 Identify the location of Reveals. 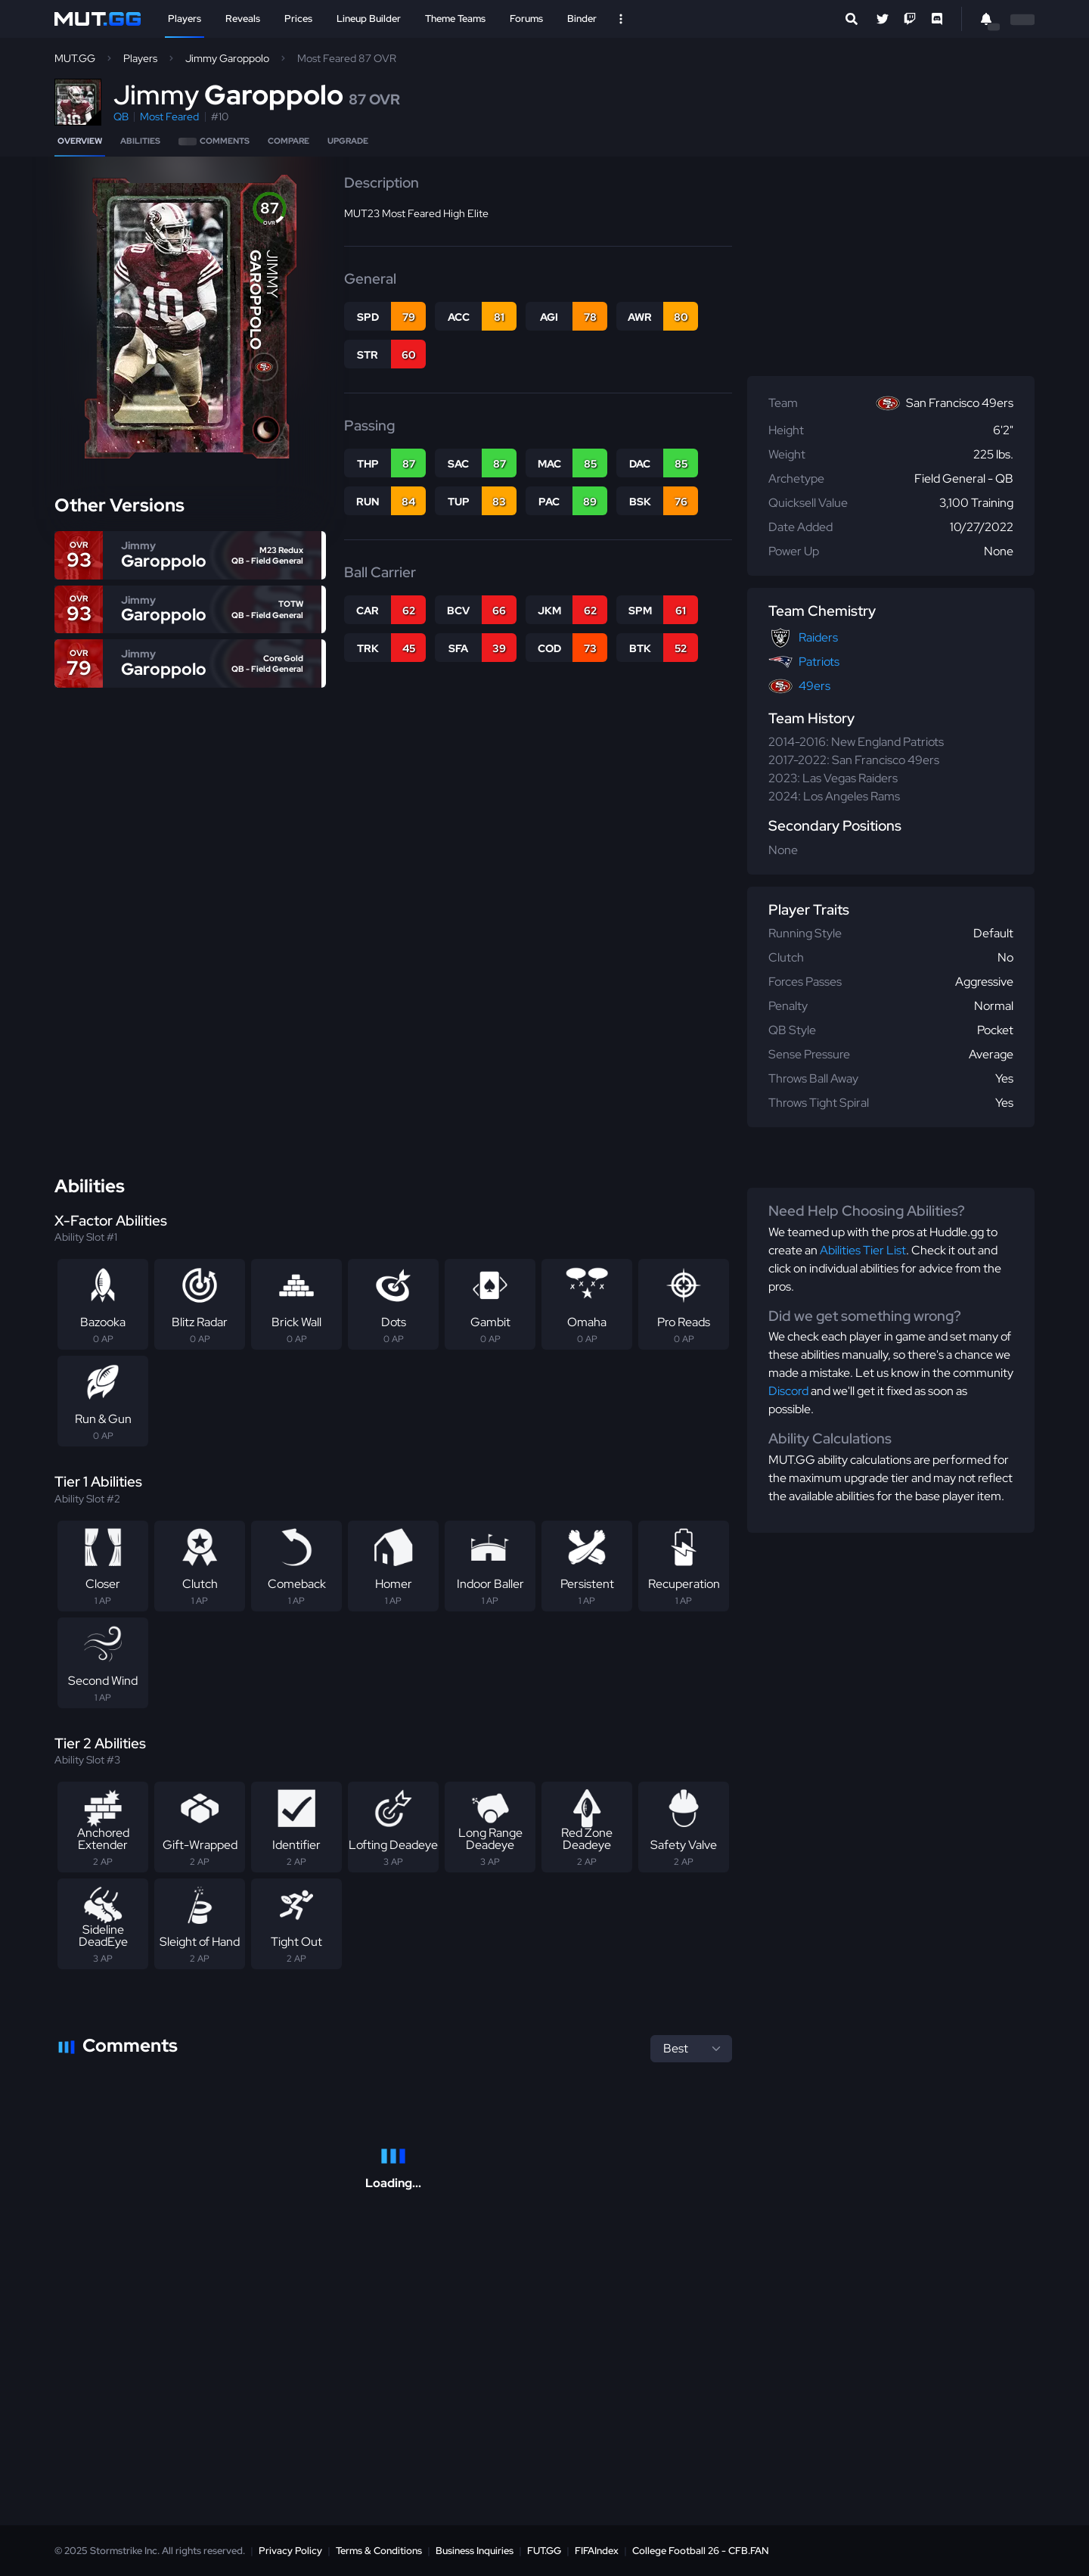
(242, 18).